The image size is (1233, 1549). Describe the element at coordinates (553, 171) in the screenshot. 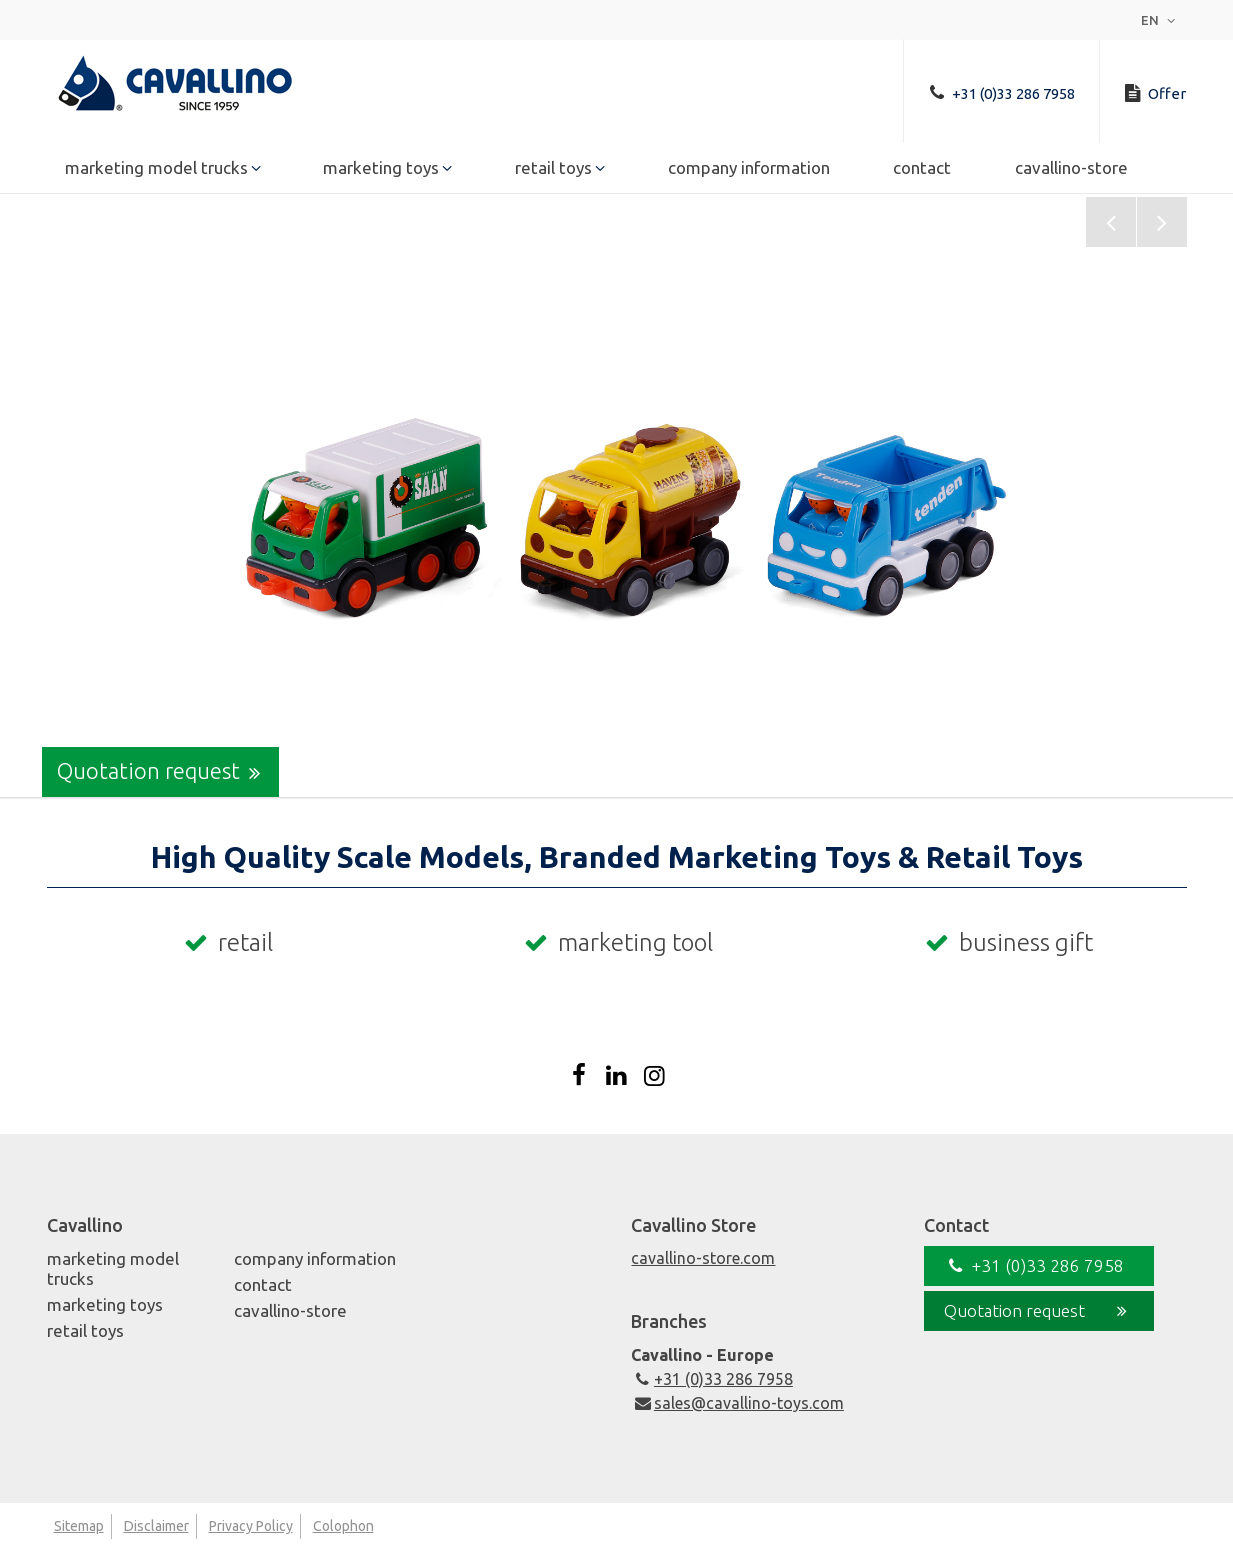

I see `Retail Toys` at that location.